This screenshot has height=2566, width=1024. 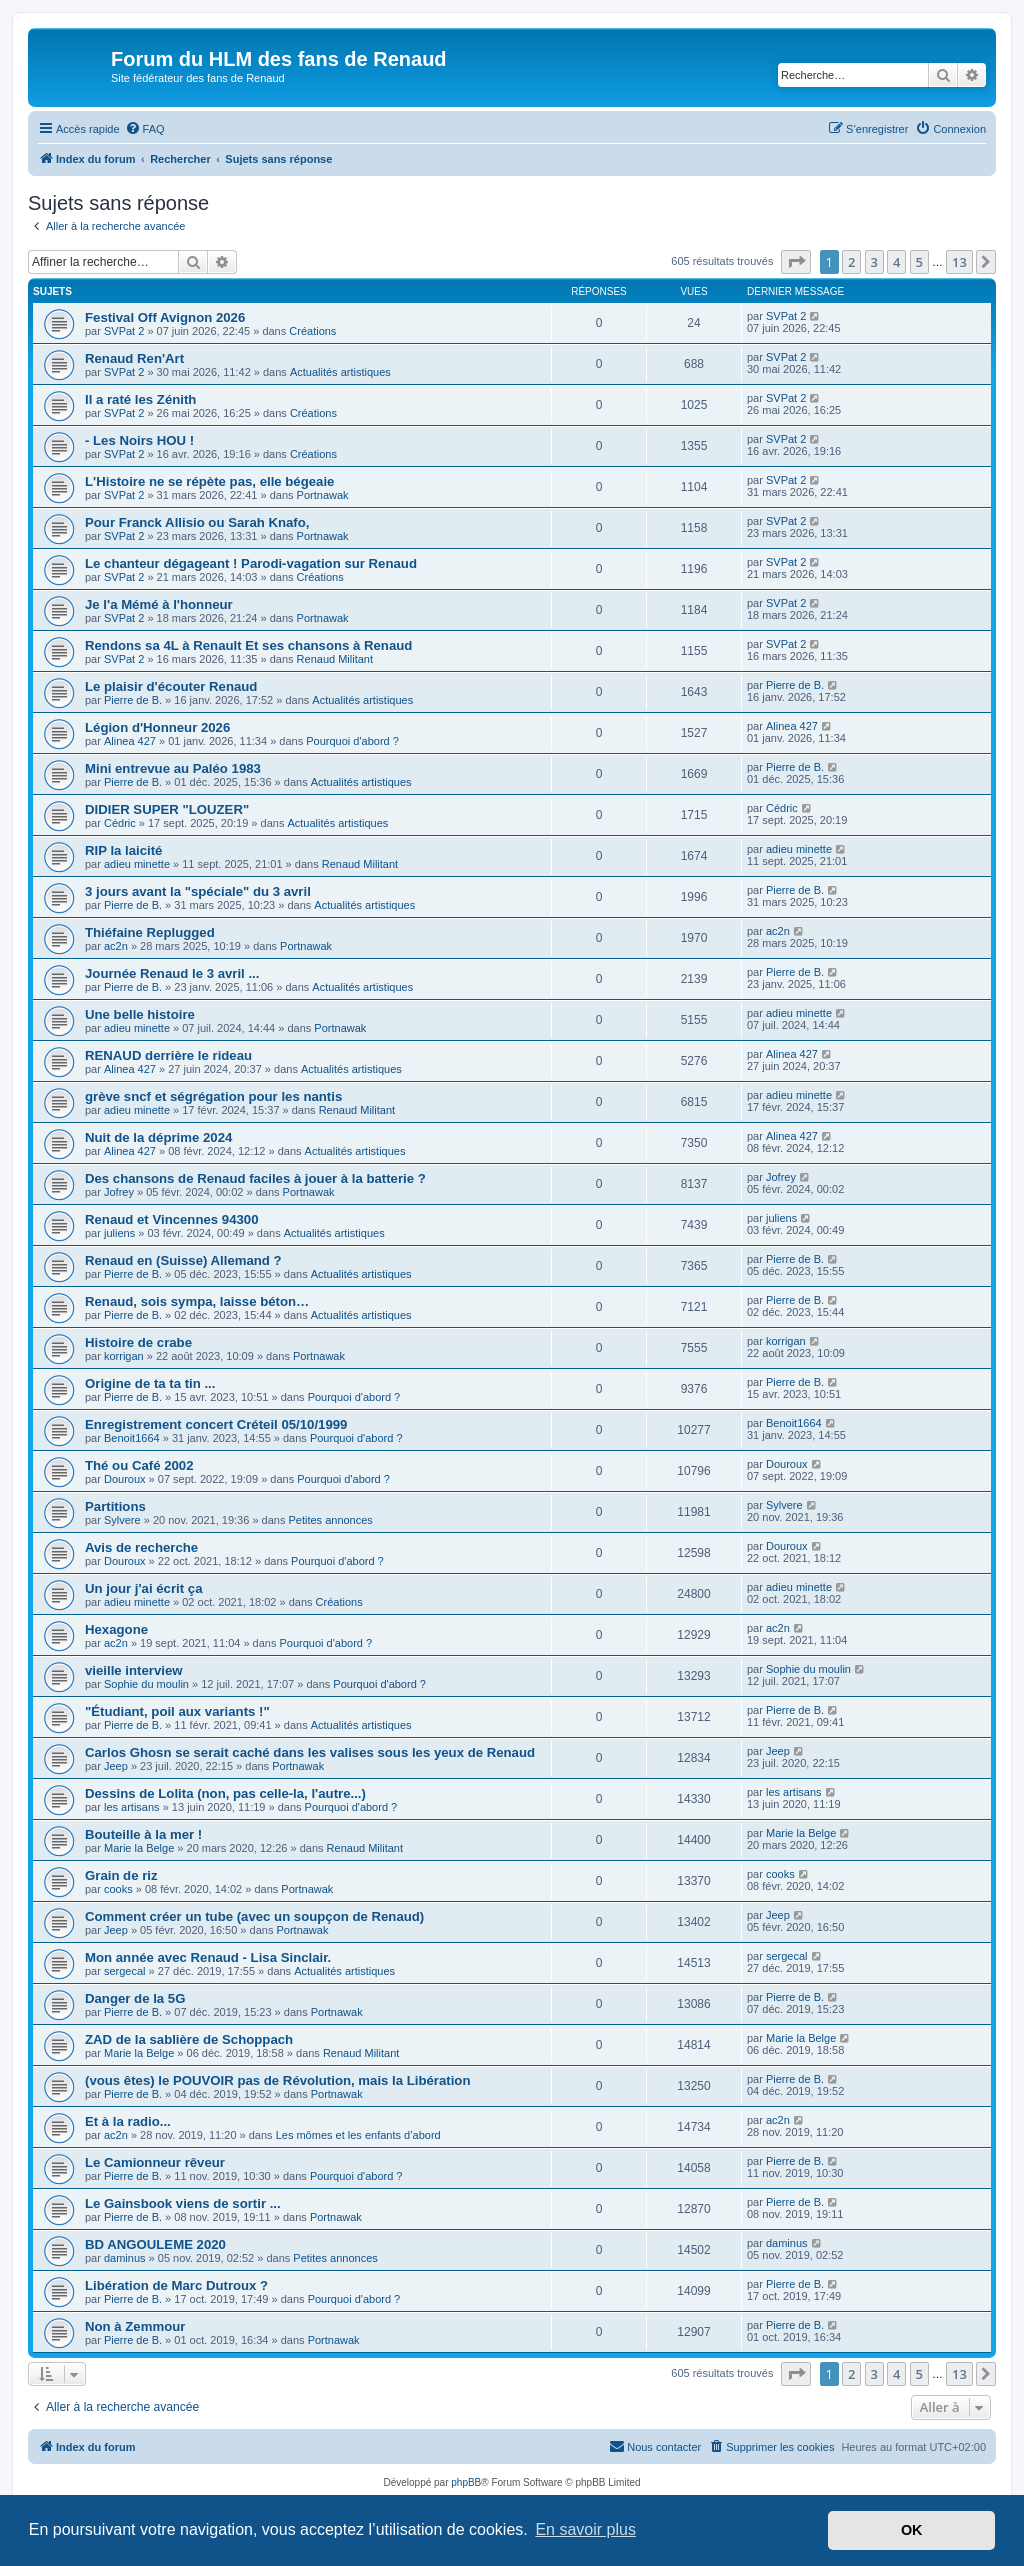 What do you see at coordinates (358, 2135) in the screenshot?
I see `Les mômes et les enfants d’abord` at bounding box center [358, 2135].